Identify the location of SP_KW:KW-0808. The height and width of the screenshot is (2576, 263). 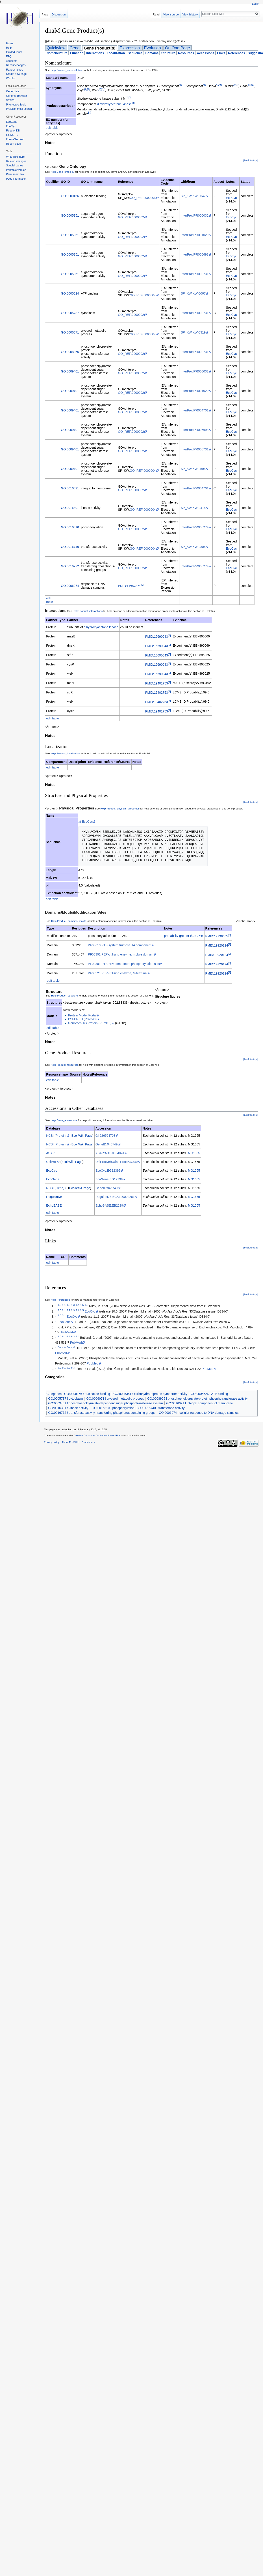
(193, 547).